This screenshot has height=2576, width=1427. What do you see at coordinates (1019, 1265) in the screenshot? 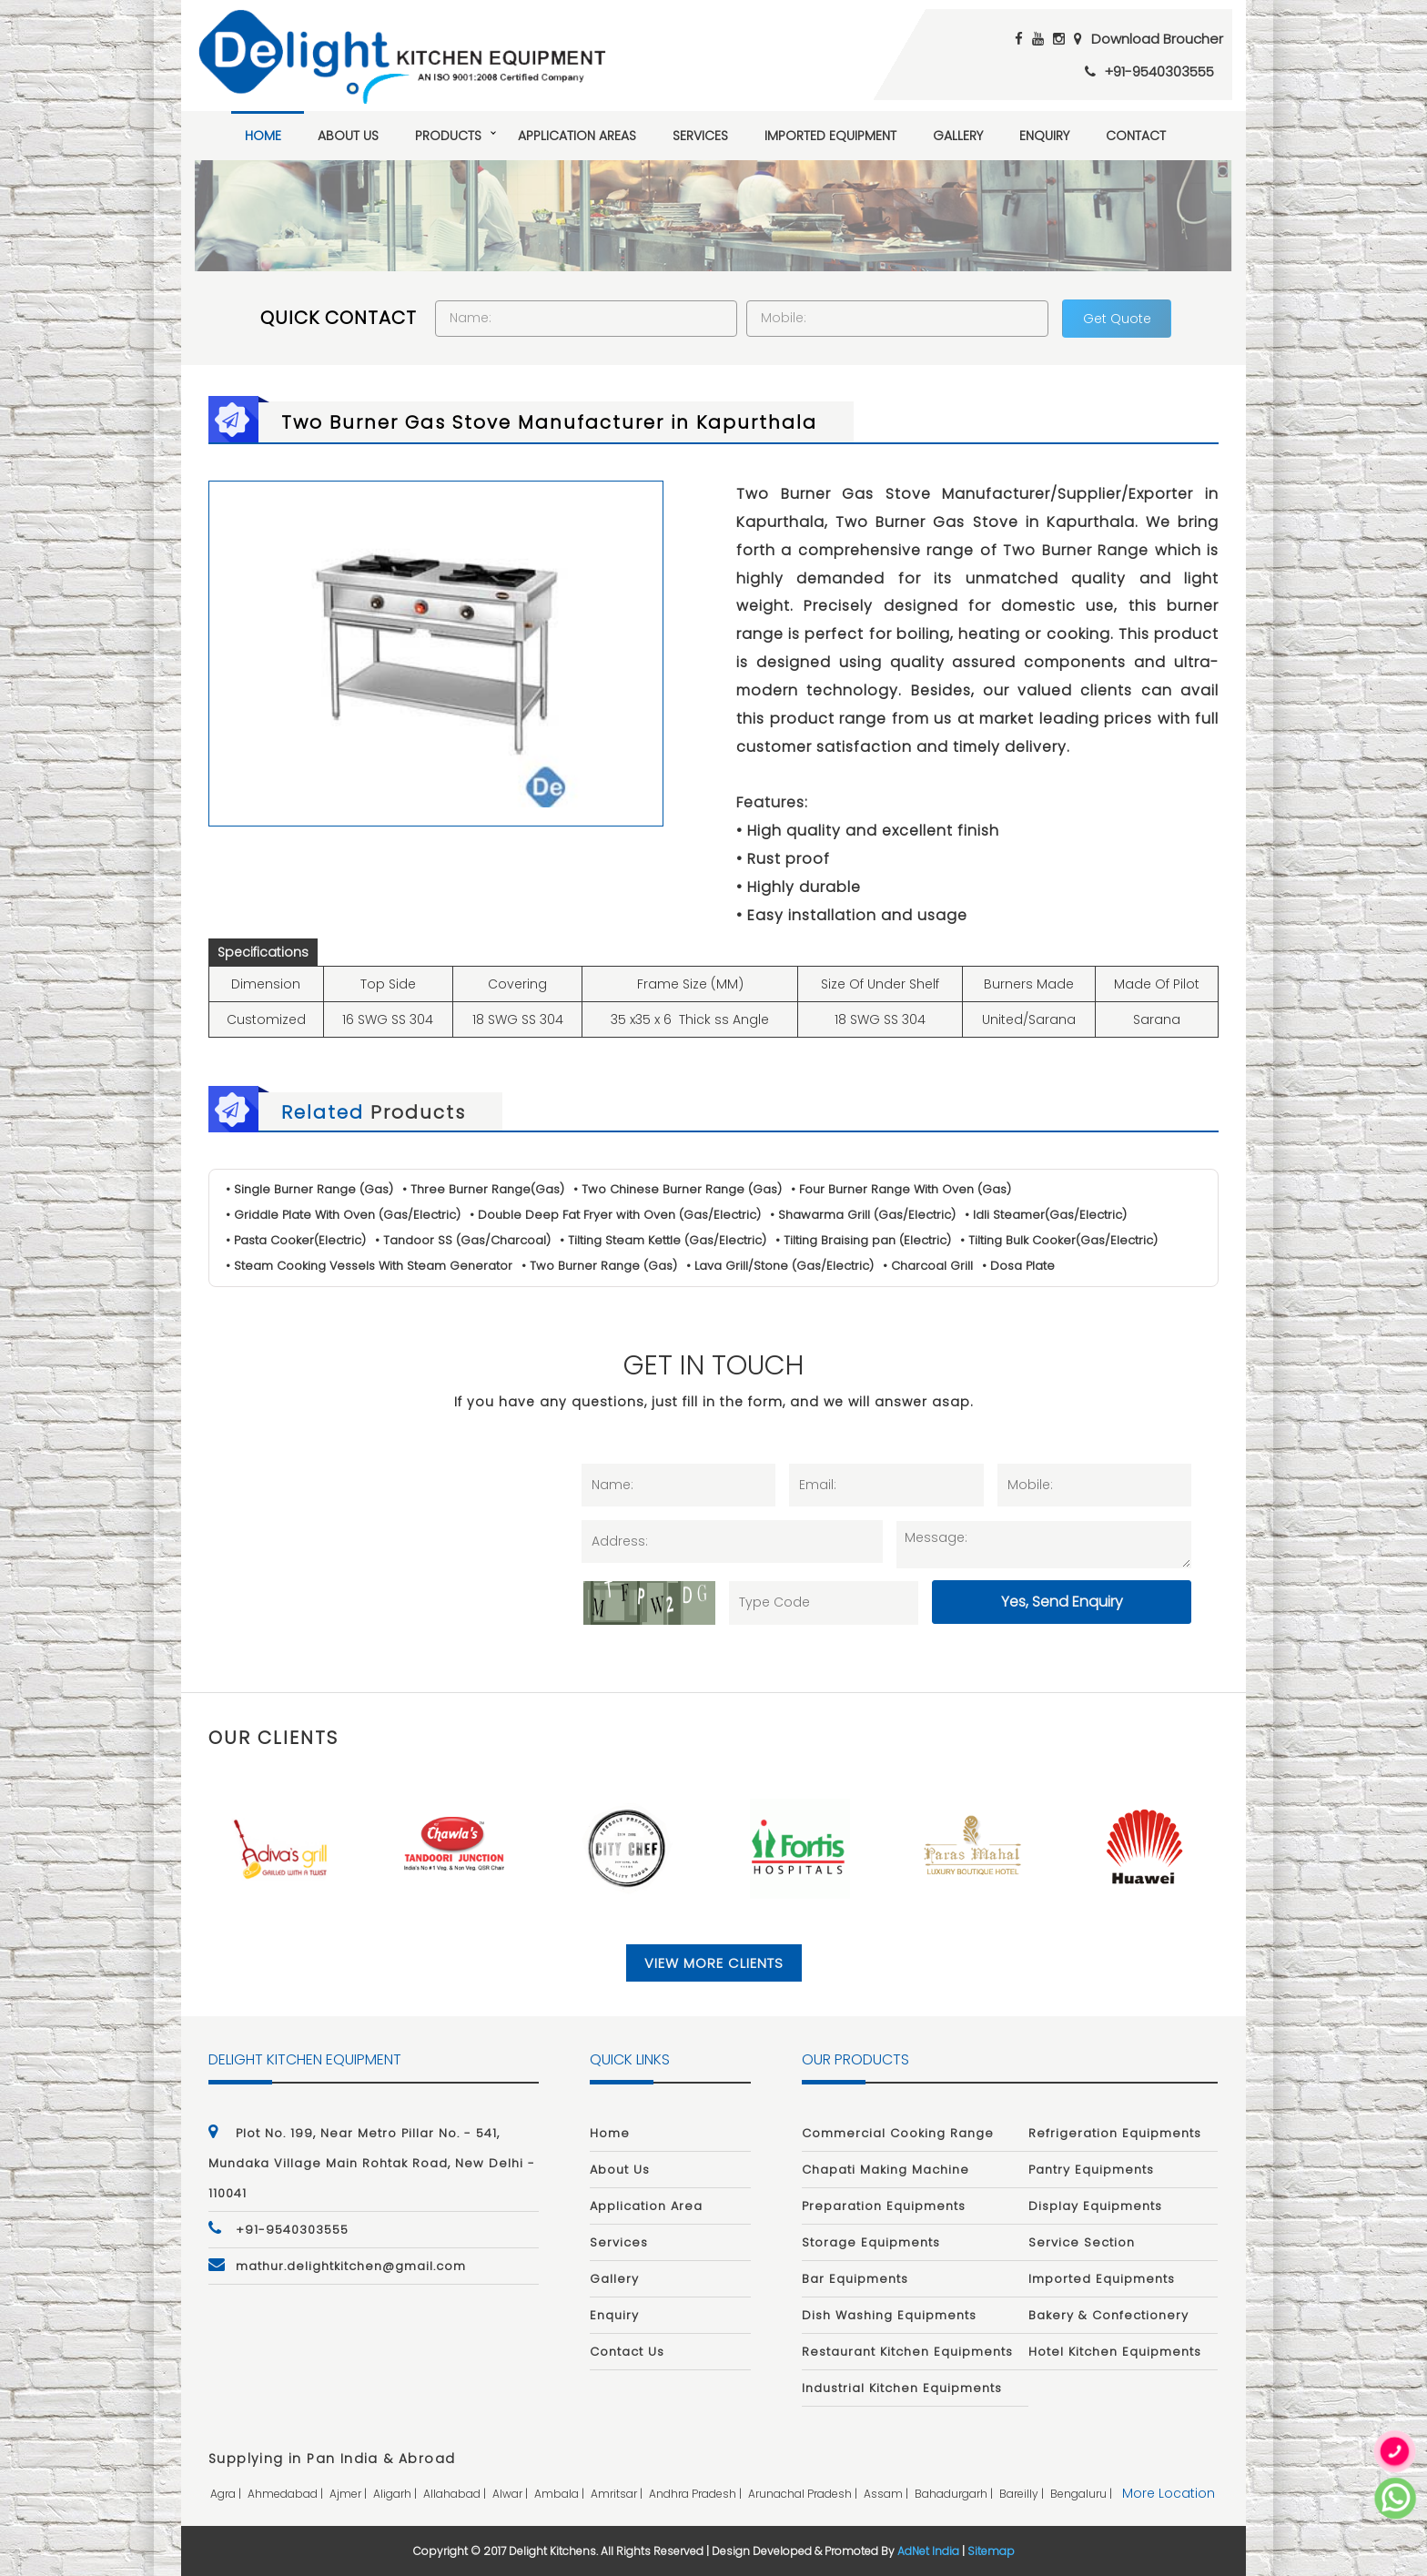
I see `• Dosa Plate` at bounding box center [1019, 1265].